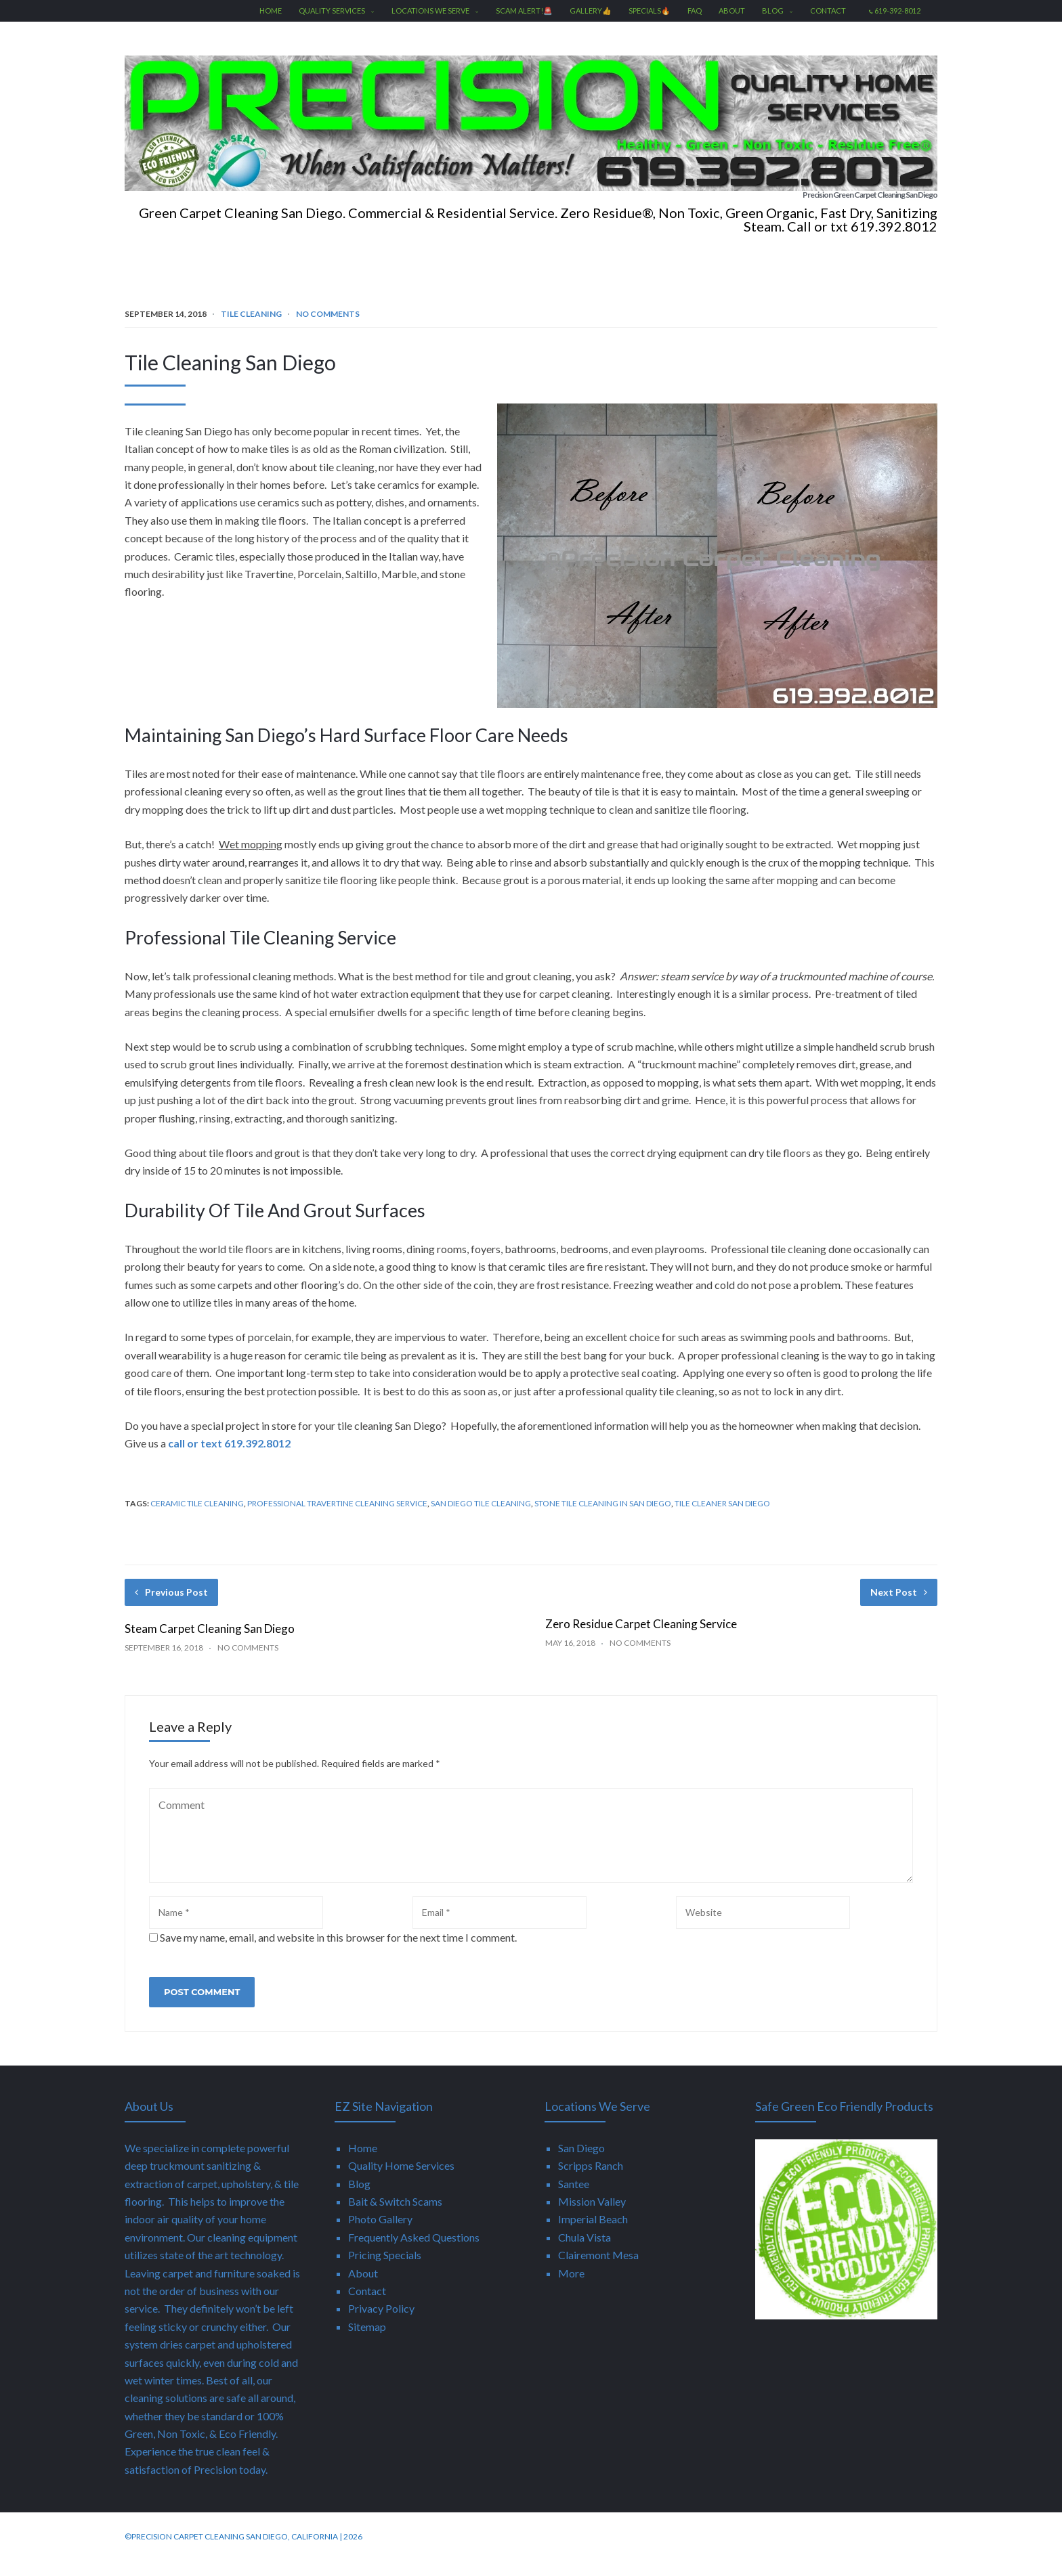 The image size is (1062, 2576). What do you see at coordinates (270, 10) in the screenshot?
I see `Home` at bounding box center [270, 10].